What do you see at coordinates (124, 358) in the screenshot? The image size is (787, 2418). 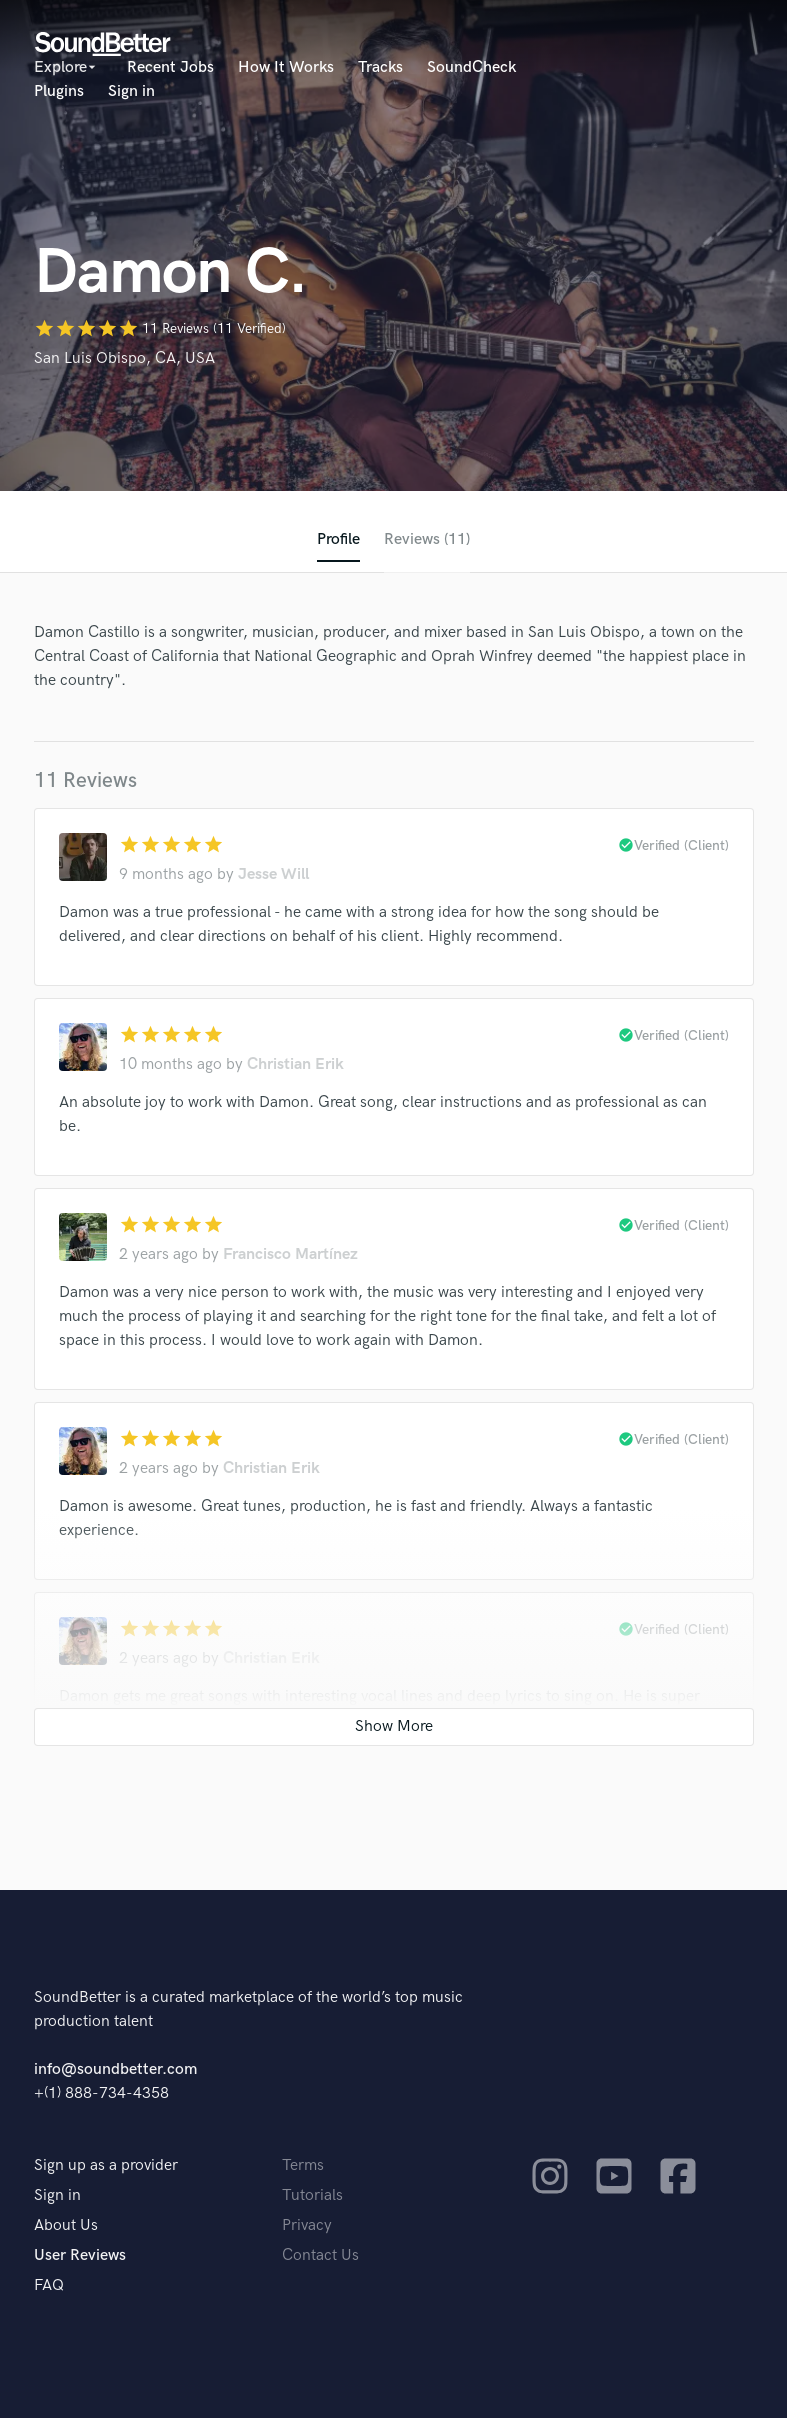 I see `San Luis Obispo, CA, USA` at bounding box center [124, 358].